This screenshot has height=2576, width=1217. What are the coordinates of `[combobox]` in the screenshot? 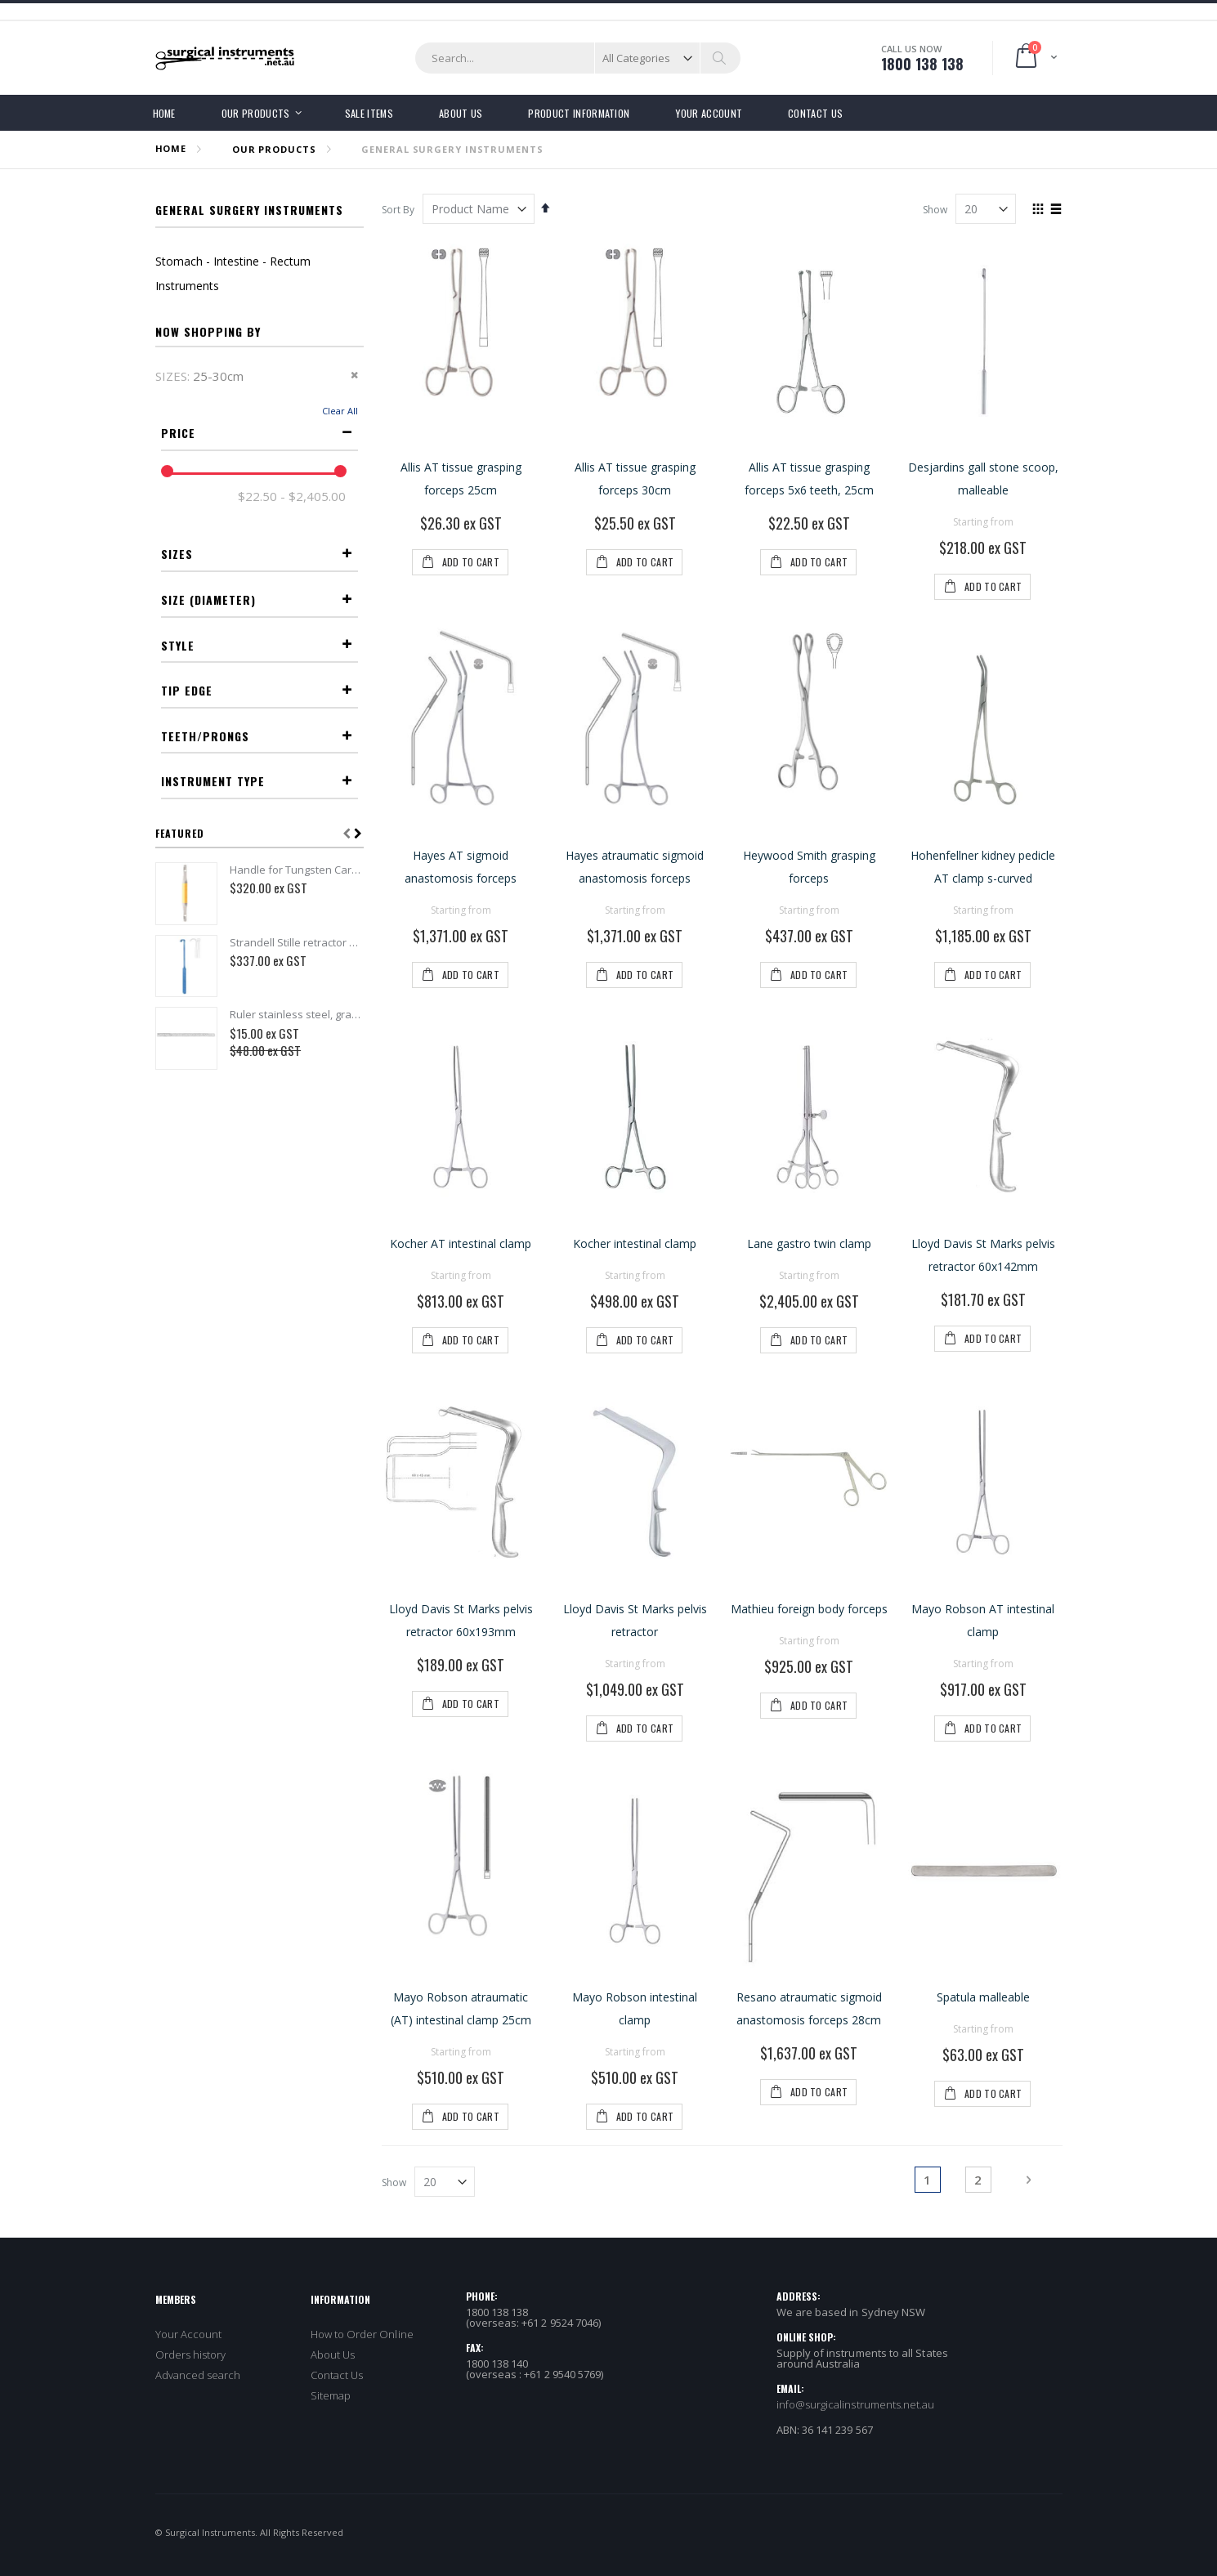 It's located at (577, 58).